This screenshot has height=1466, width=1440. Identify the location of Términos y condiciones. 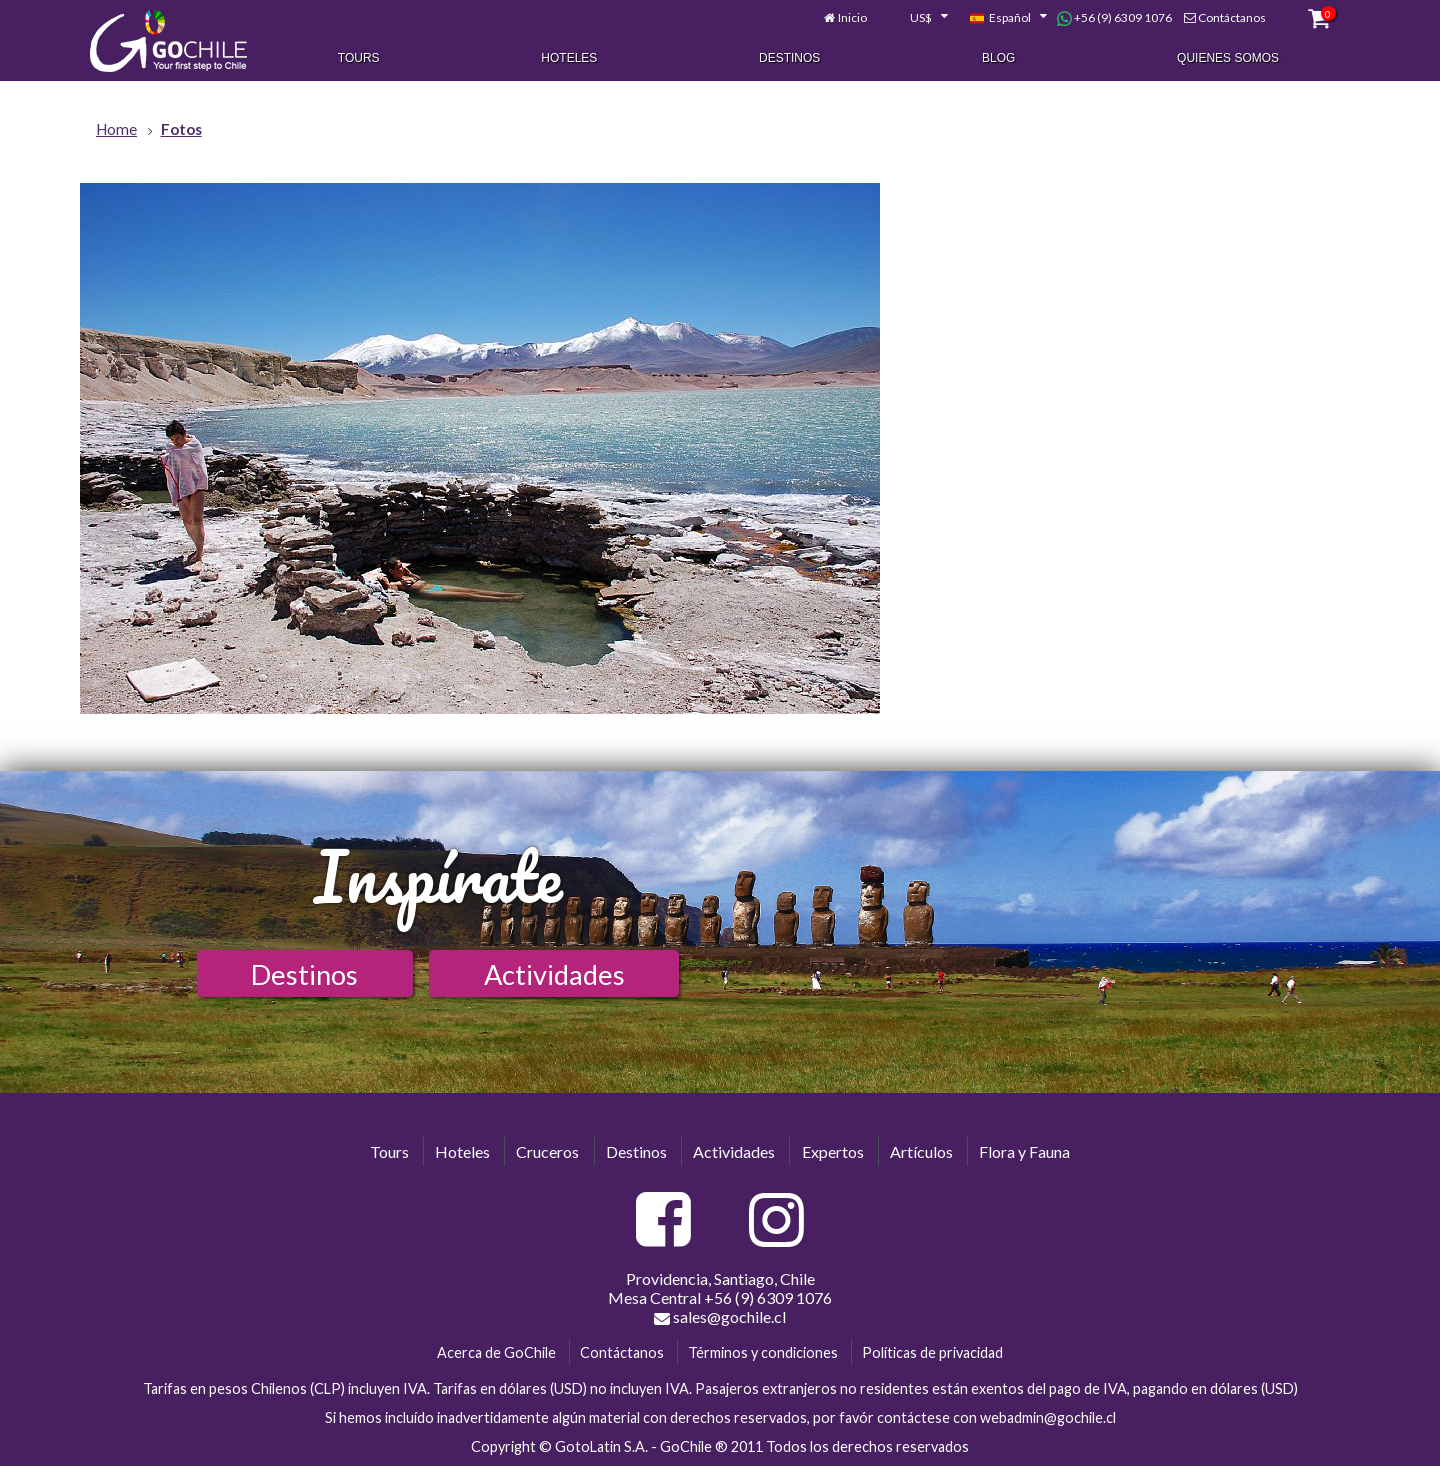
(763, 1352).